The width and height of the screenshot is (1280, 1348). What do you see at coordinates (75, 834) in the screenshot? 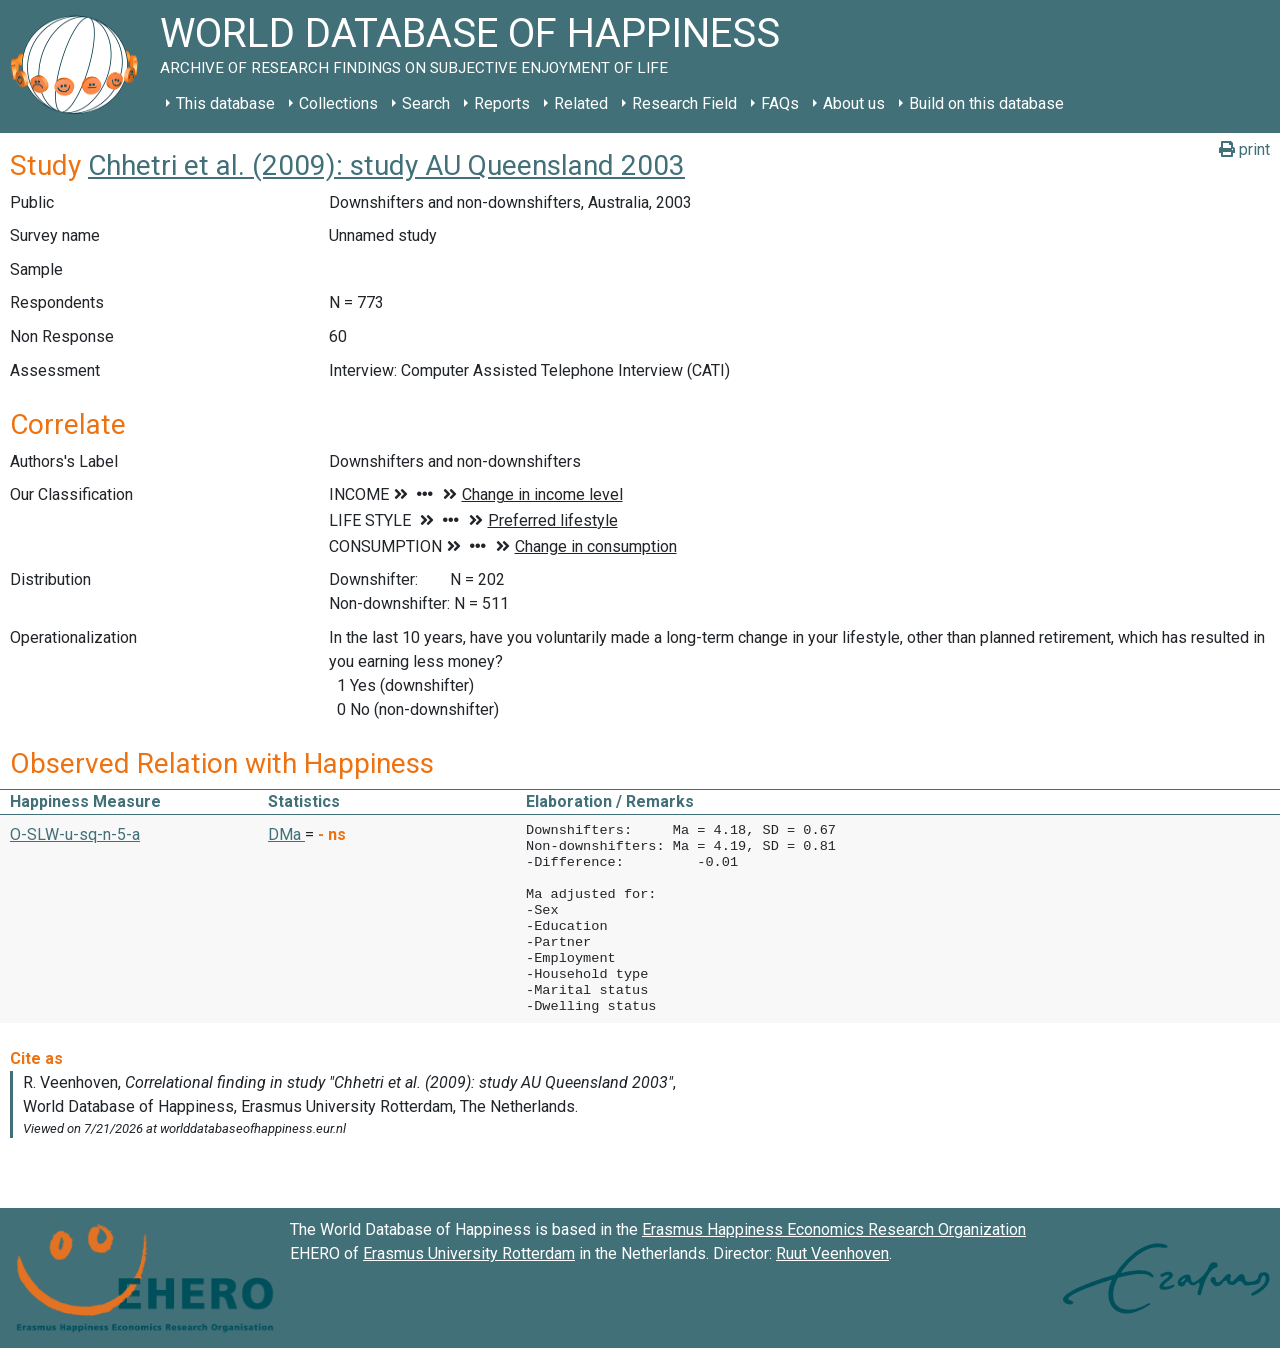
I see `O-SLW-u-sq-n-5-a` at bounding box center [75, 834].